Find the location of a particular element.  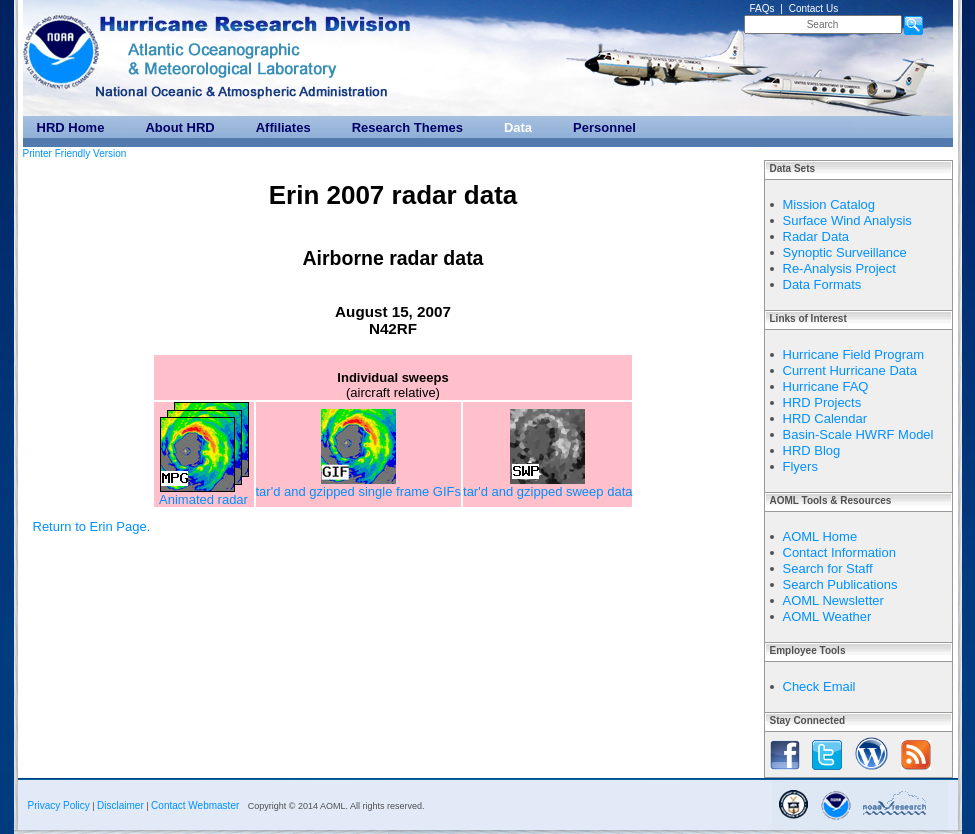

Data is located at coordinates (518, 127).